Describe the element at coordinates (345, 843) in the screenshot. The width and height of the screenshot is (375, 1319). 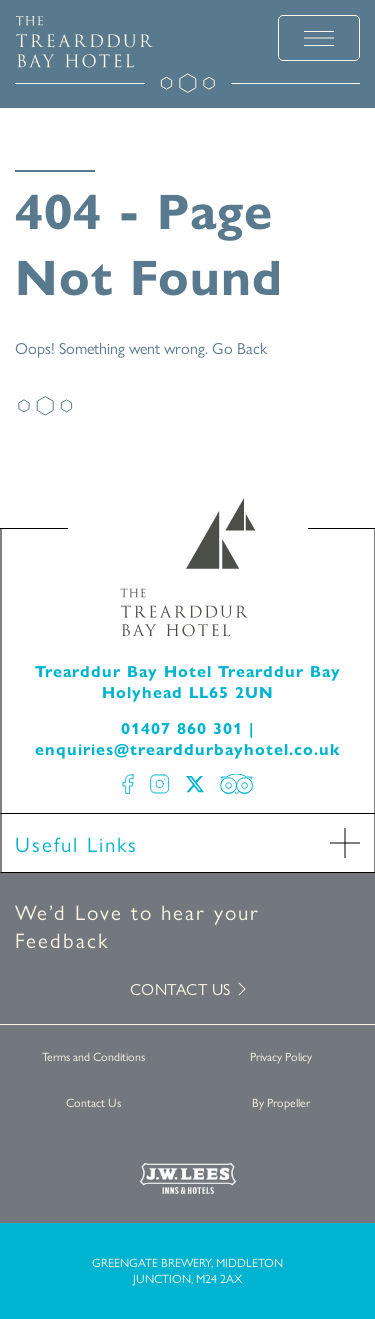
I see `[open Accordion]` at that location.